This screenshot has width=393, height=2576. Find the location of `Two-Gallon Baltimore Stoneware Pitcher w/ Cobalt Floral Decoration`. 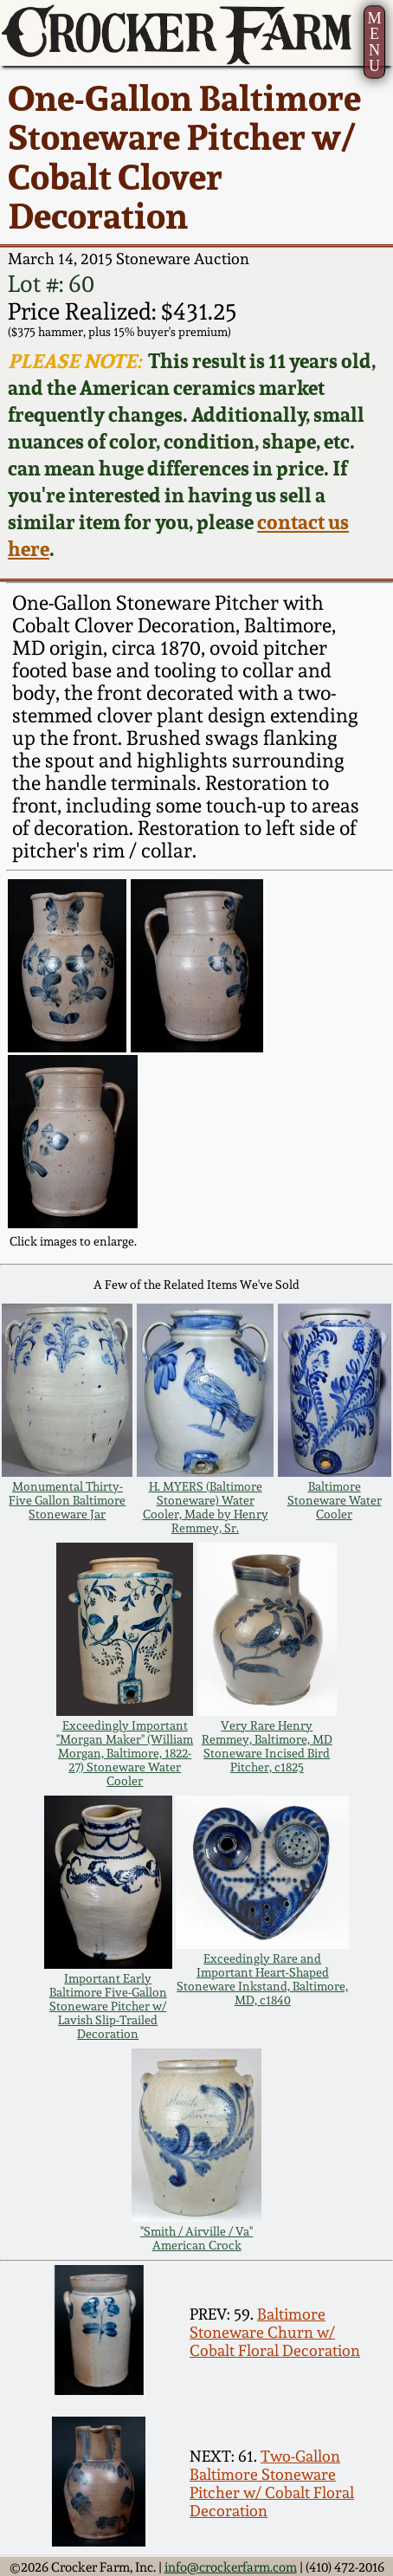

Two-Gallon Baltimore Stoneware Pitcher w/ Cobalt Floral Decoration is located at coordinates (272, 2483).